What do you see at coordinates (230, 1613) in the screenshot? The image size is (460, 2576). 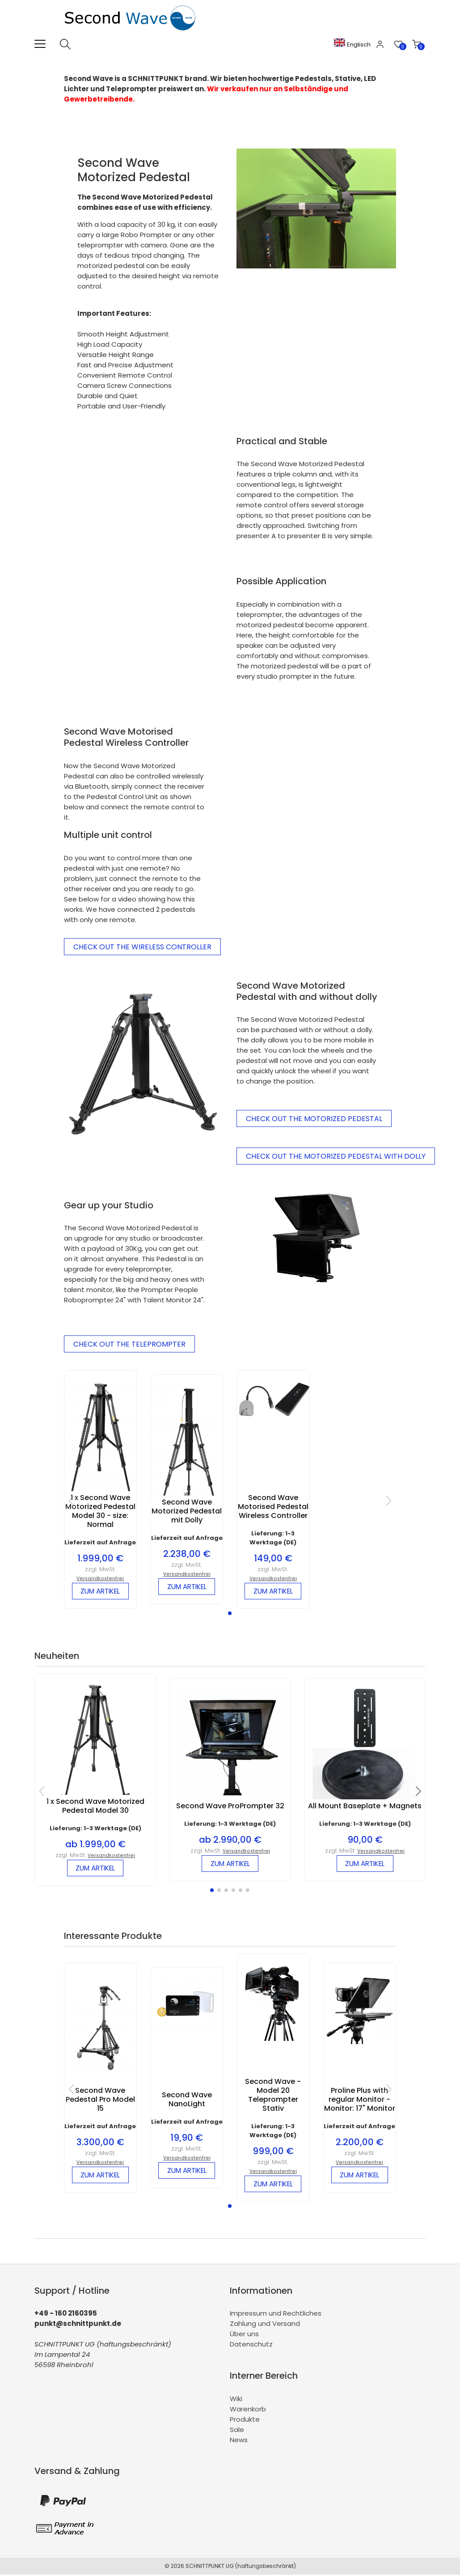 I see `[button]` at bounding box center [230, 1613].